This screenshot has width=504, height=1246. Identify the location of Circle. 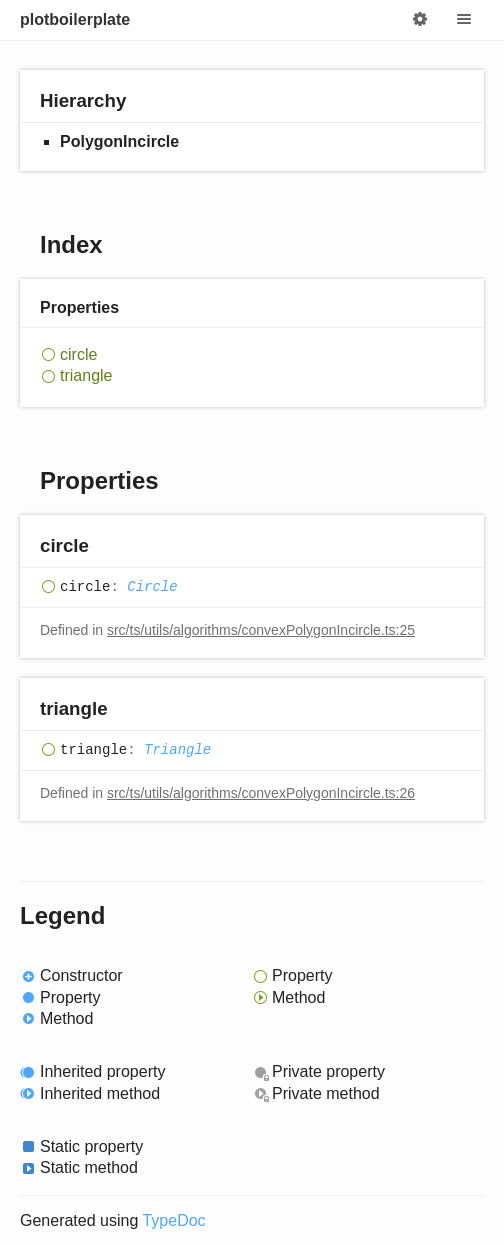
(152, 587).